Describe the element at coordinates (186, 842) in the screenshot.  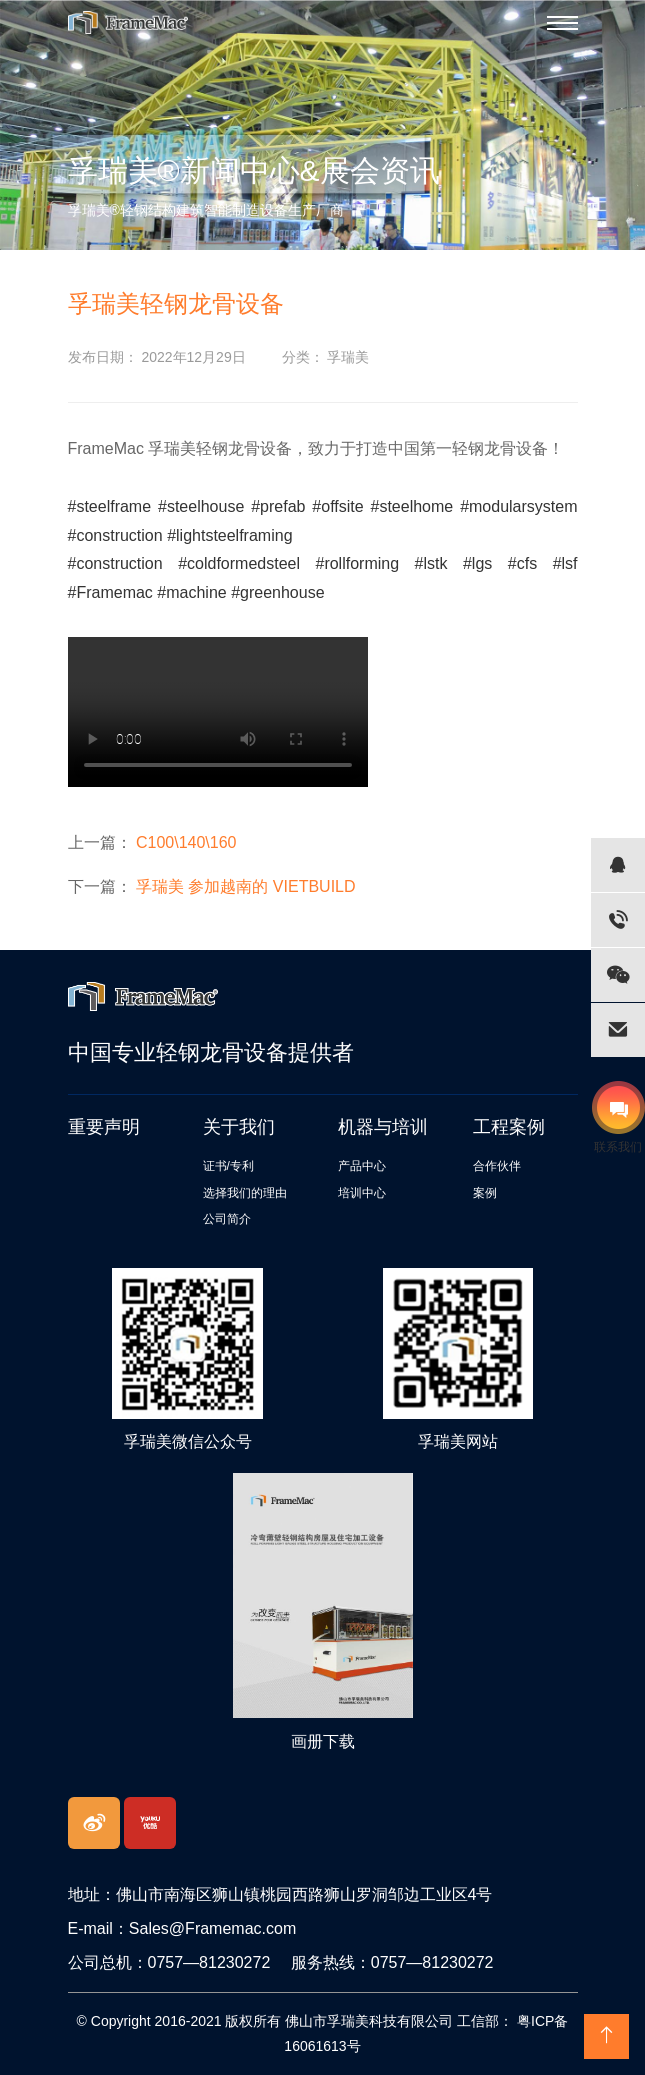
I see `C100\140\160` at that location.